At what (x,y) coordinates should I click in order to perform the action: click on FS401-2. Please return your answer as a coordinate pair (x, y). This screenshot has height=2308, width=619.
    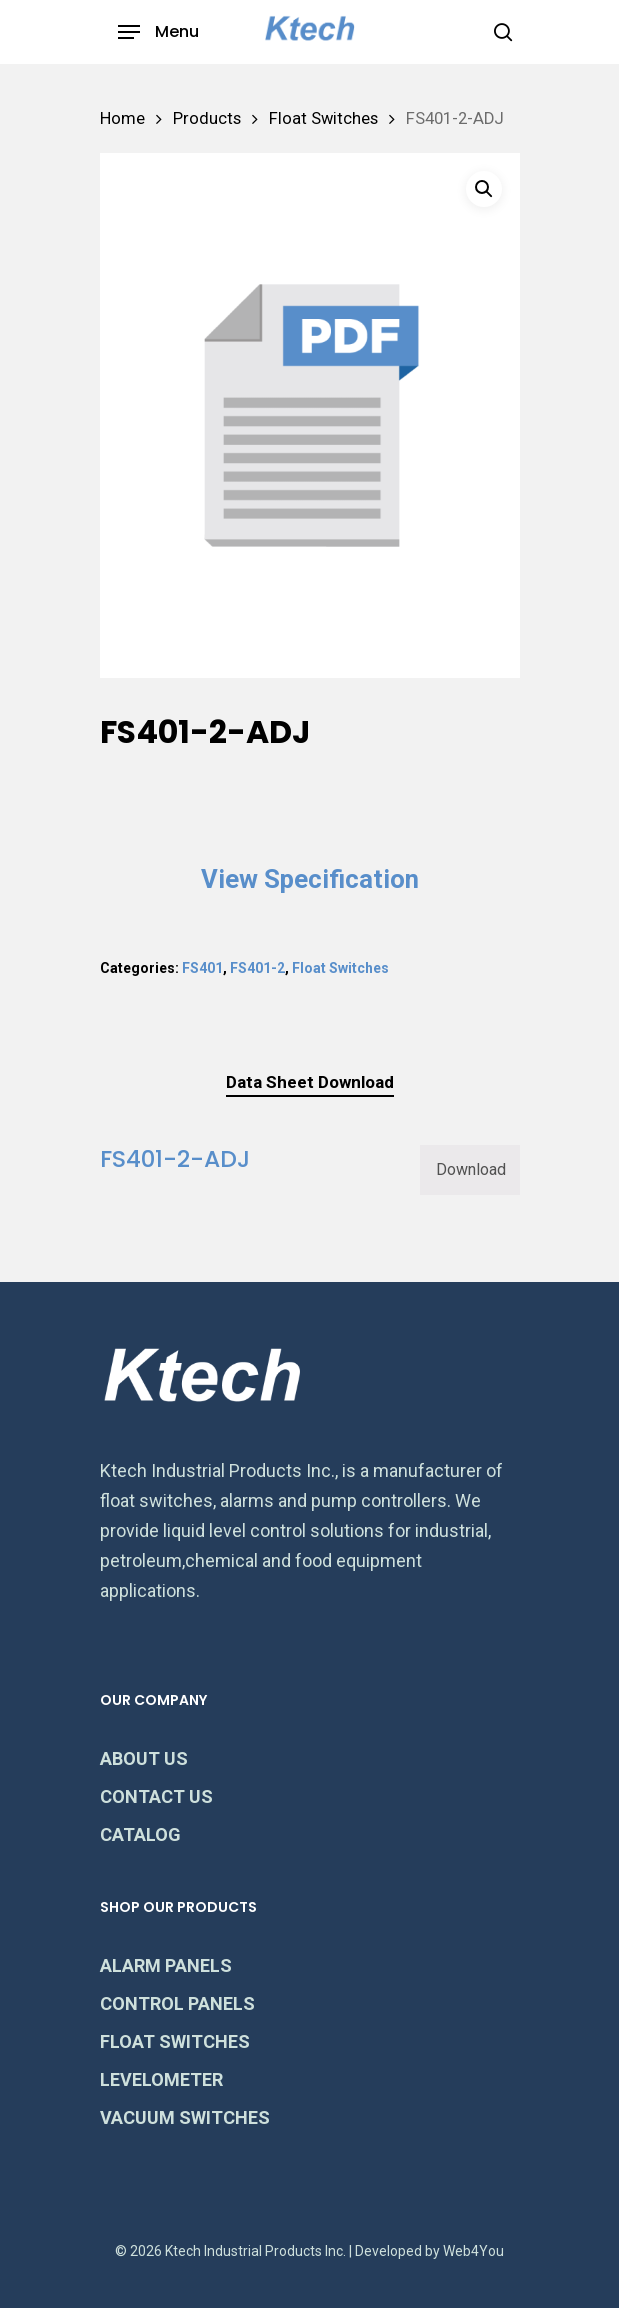
    Looking at the image, I should click on (257, 968).